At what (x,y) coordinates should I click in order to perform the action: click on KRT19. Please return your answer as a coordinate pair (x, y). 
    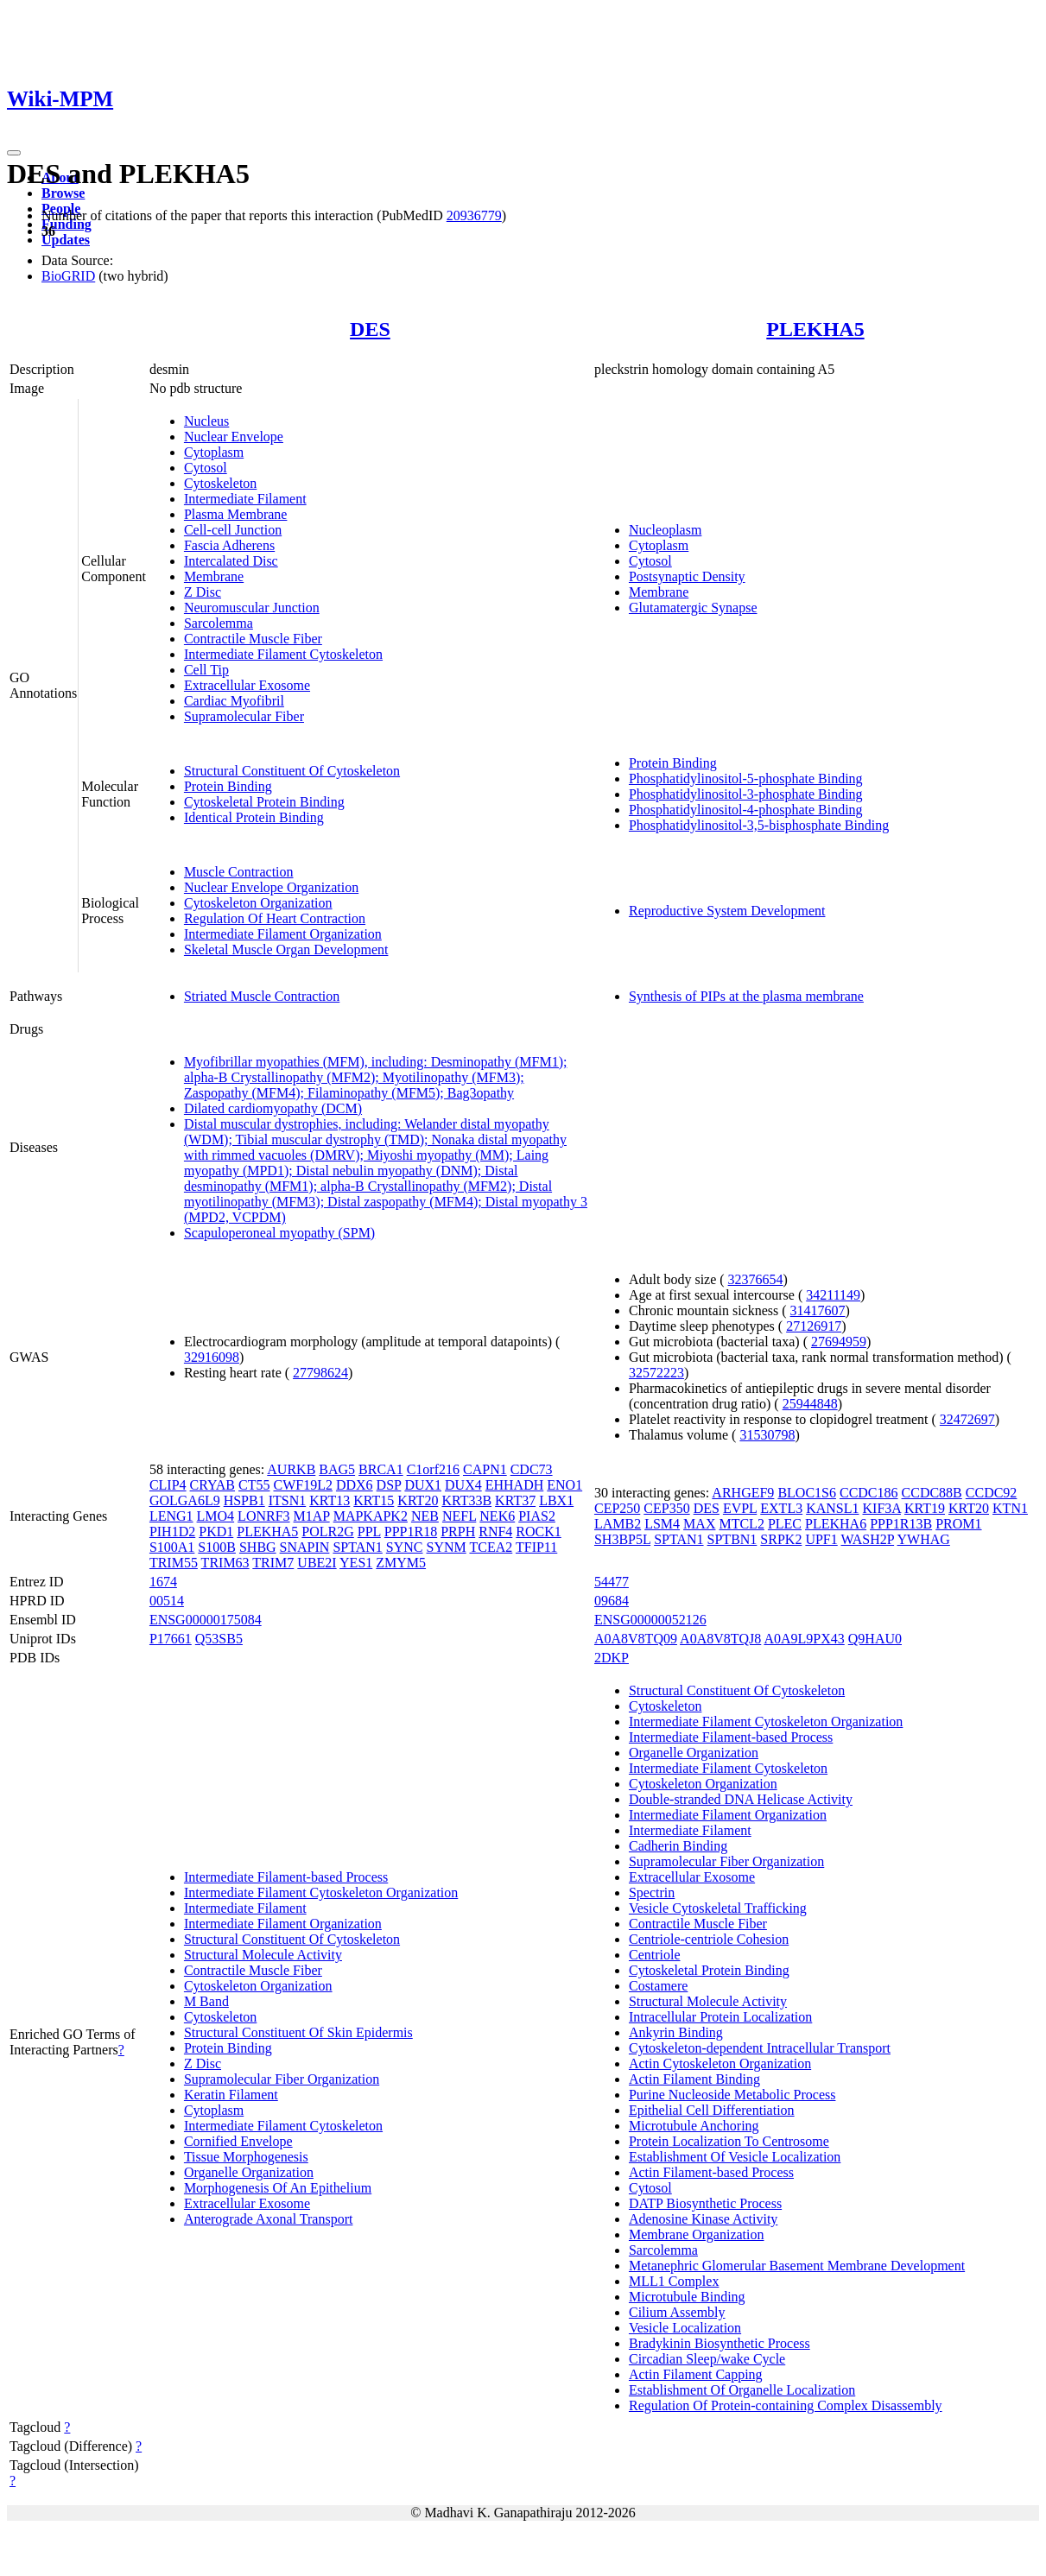
    Looking at the image, I should click on (924, 1508).